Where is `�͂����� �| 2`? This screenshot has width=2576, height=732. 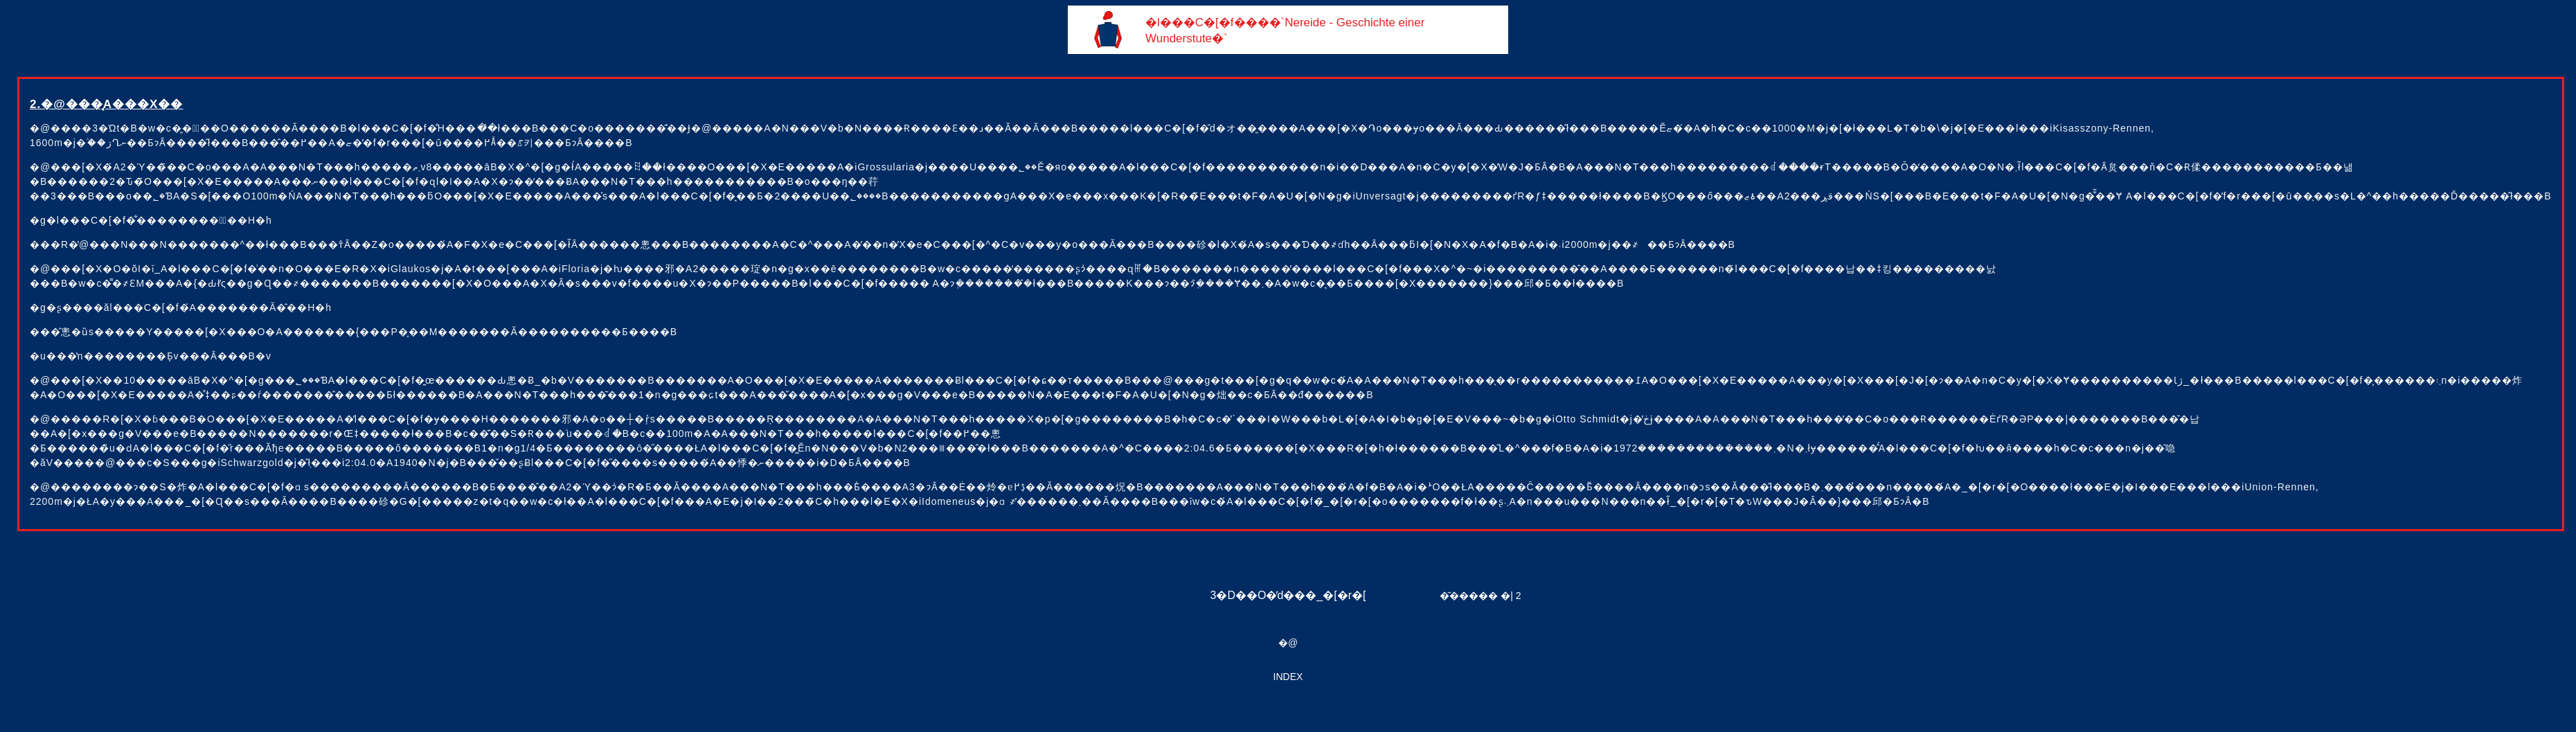 �͂����� �| 2 is located at coordinates (1480, 595).